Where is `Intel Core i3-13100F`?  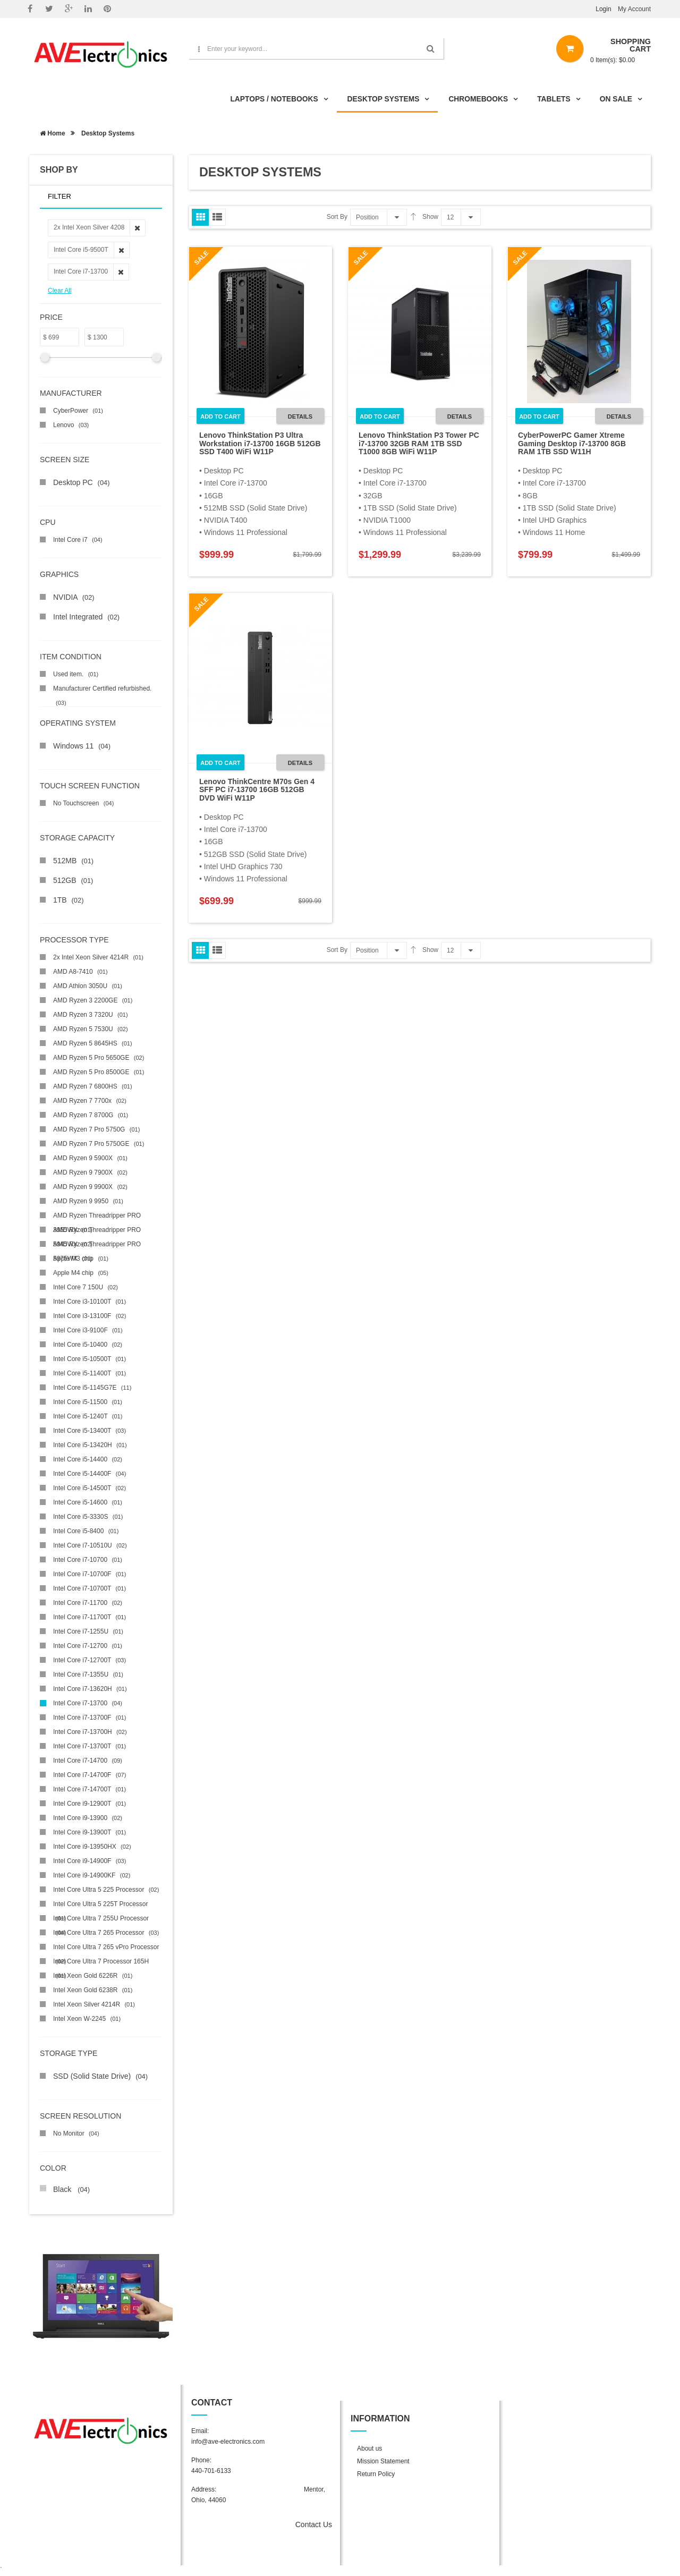 Intel Core i3-13100F is located at coordinates (89, 1316).